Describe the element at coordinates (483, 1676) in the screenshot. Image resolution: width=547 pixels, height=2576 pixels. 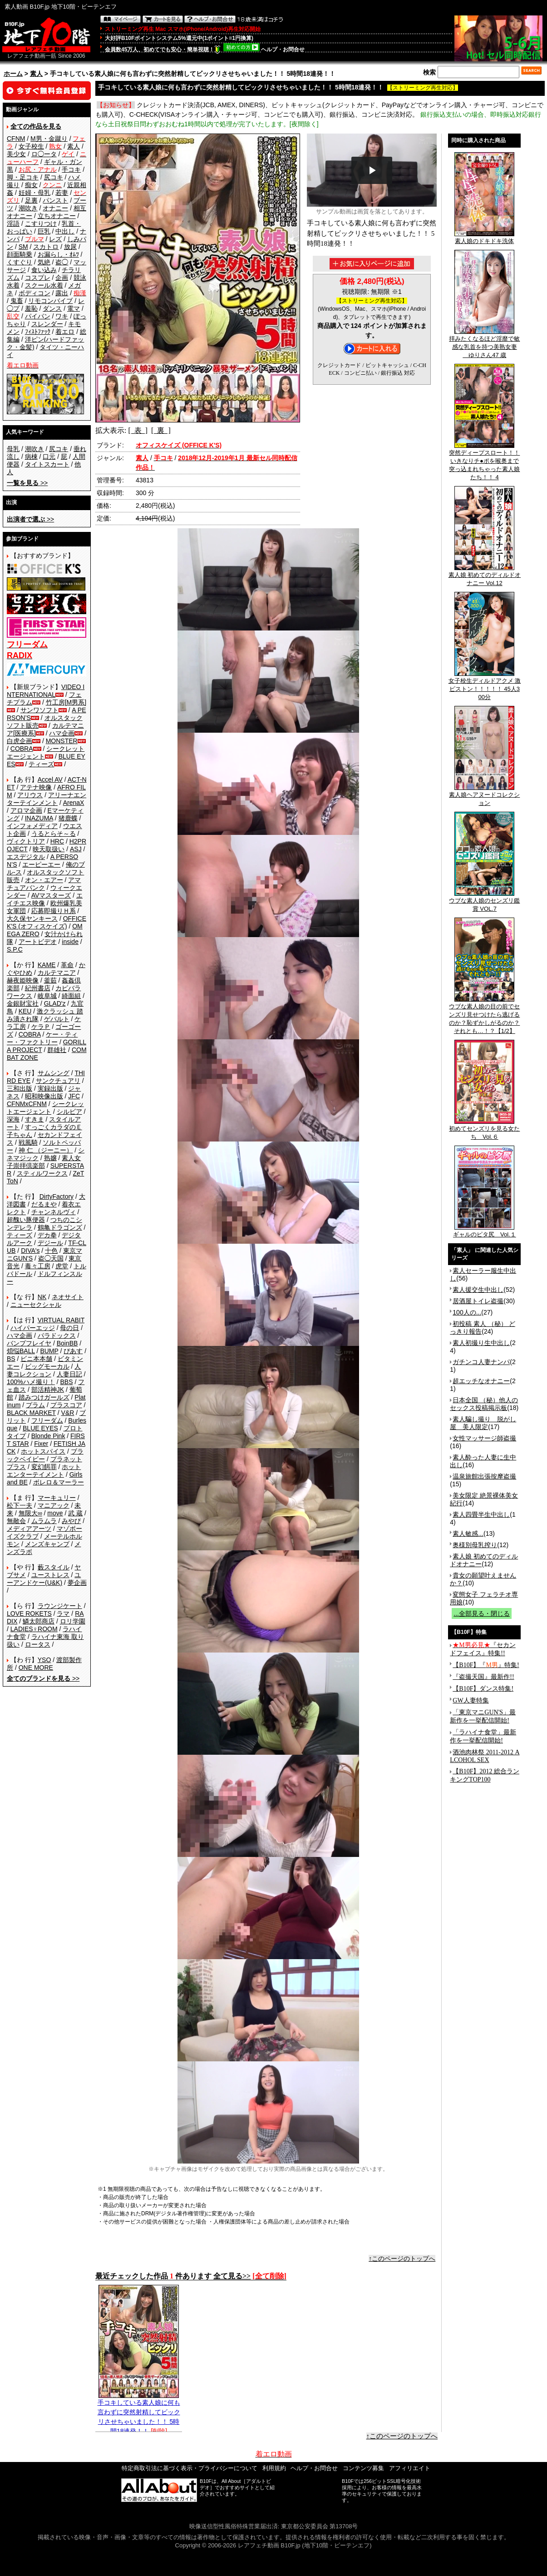
I see `『盗撮天国』最新作!!` at that location.